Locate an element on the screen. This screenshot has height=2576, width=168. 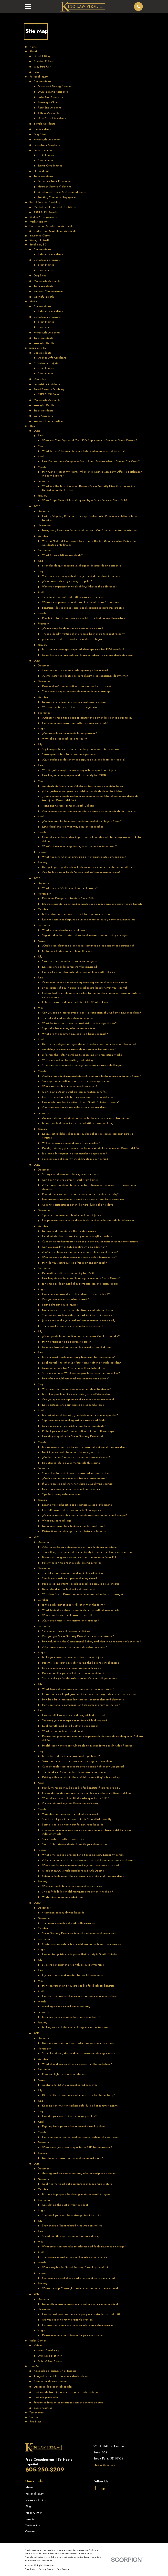
March is located at coordinates (42, 467).